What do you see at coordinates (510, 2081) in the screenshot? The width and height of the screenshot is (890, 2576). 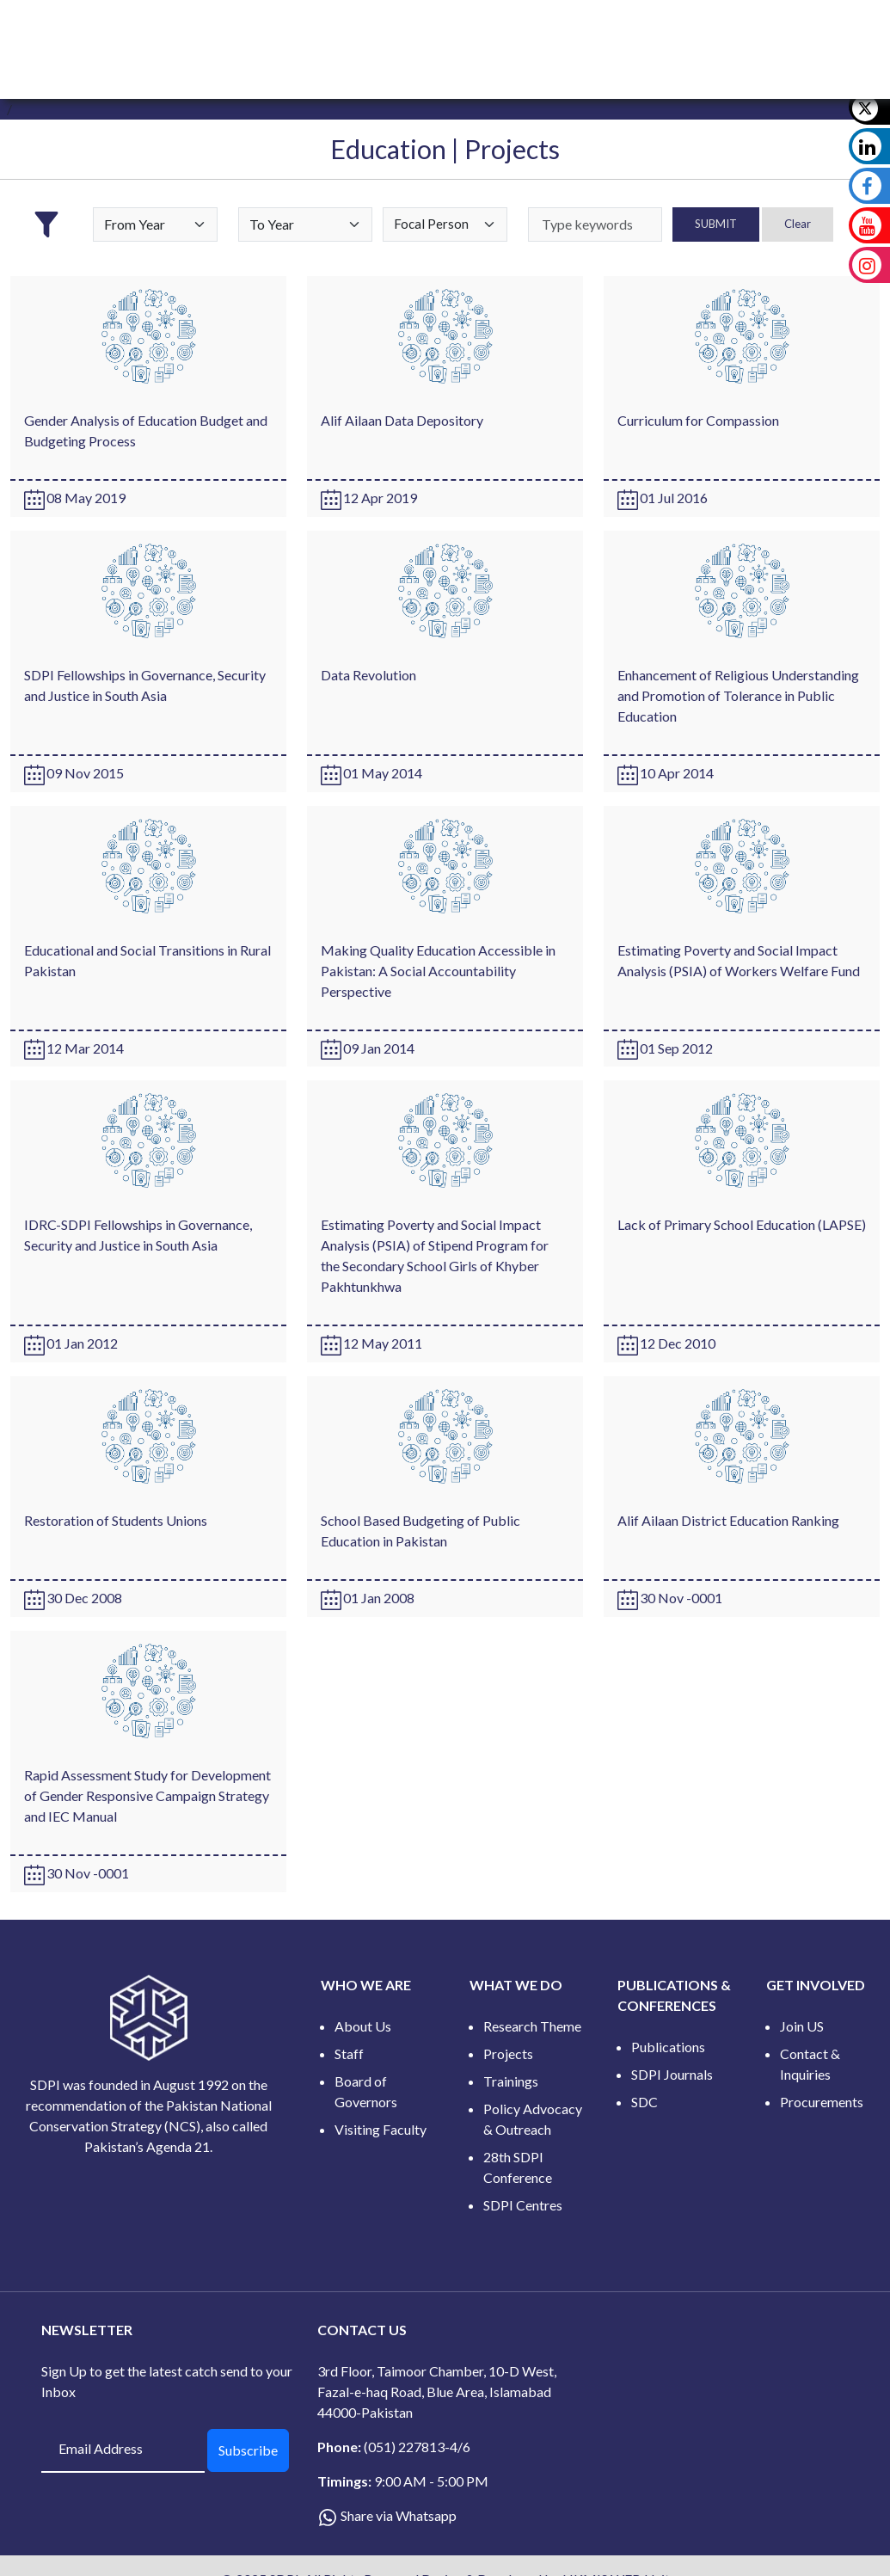 I see `Trainings` at bounding box center [510, 2081].